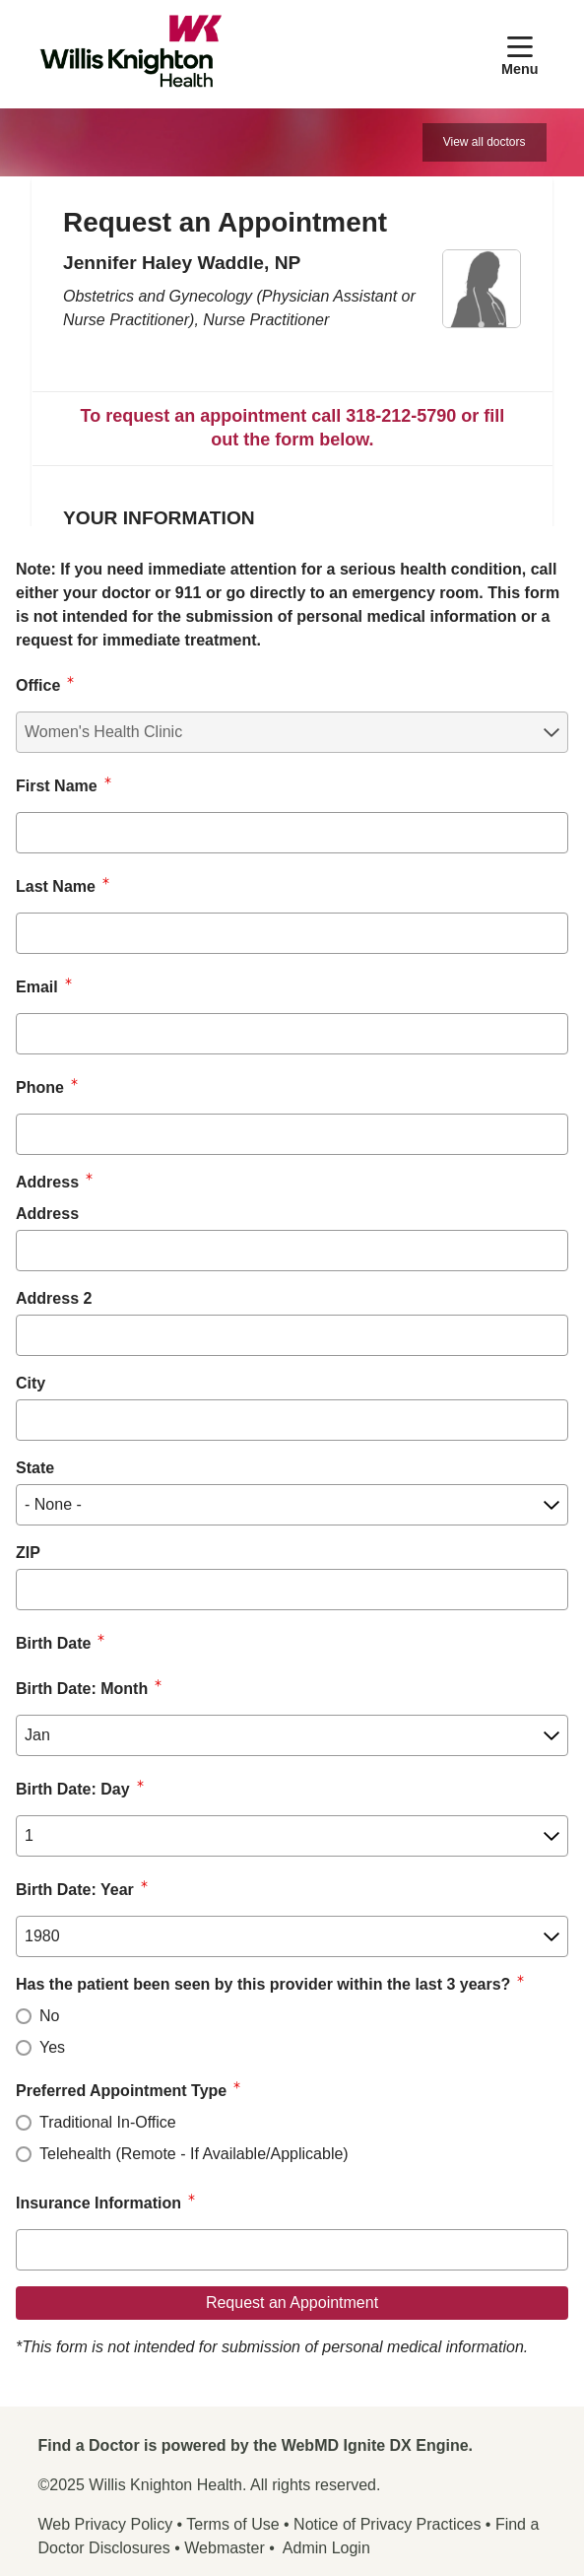  What do you see at coordinates (194, 2153) in the screenshot?
I see `Telehealth (Remote - If Available/Applicable)` at bounding box center [194, 2153].